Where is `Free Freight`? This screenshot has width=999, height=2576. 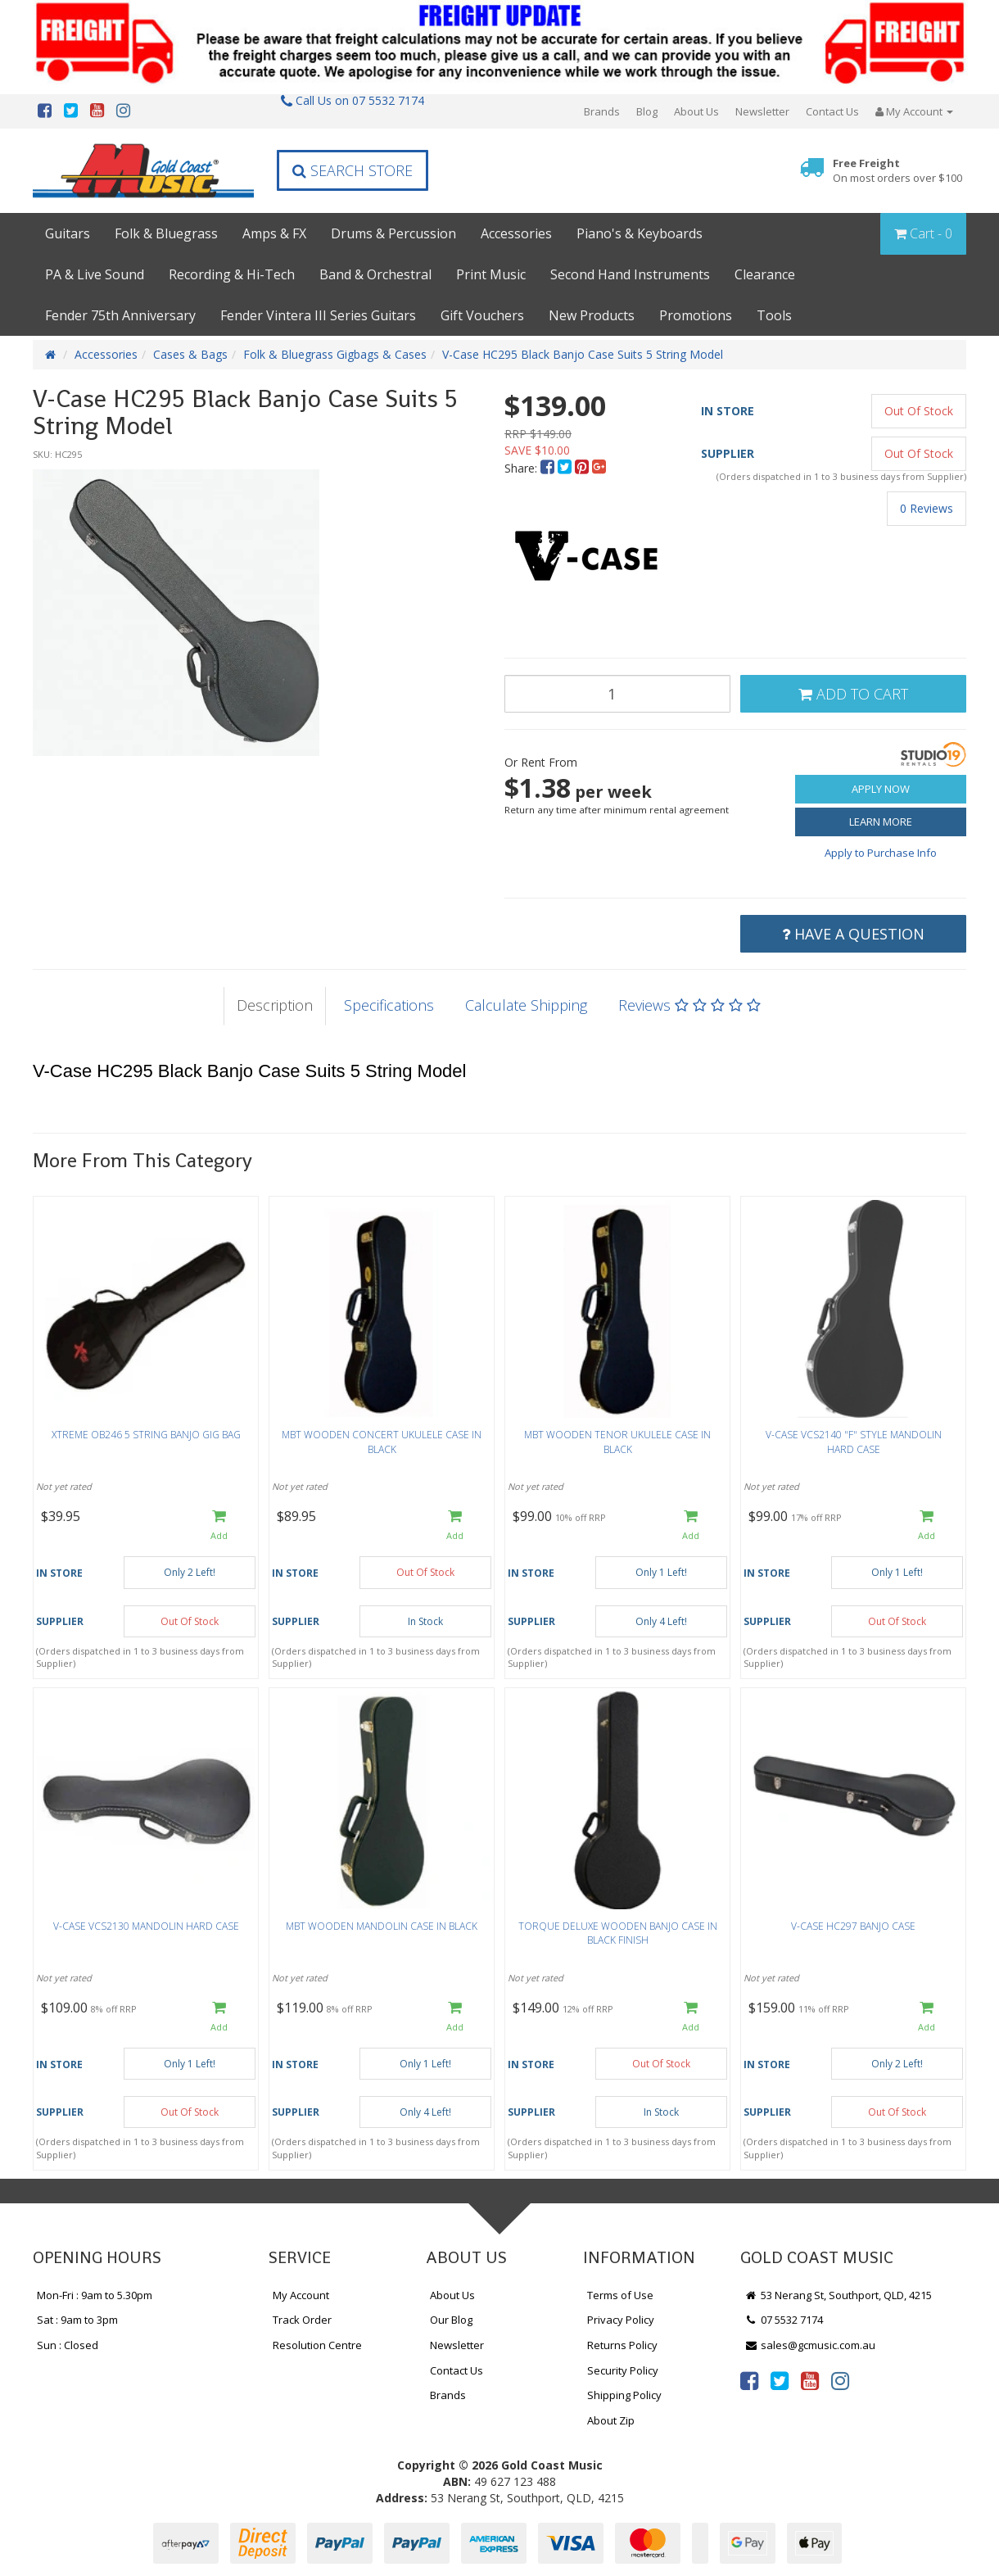
Free Freight is located at coordinates (897, 171).